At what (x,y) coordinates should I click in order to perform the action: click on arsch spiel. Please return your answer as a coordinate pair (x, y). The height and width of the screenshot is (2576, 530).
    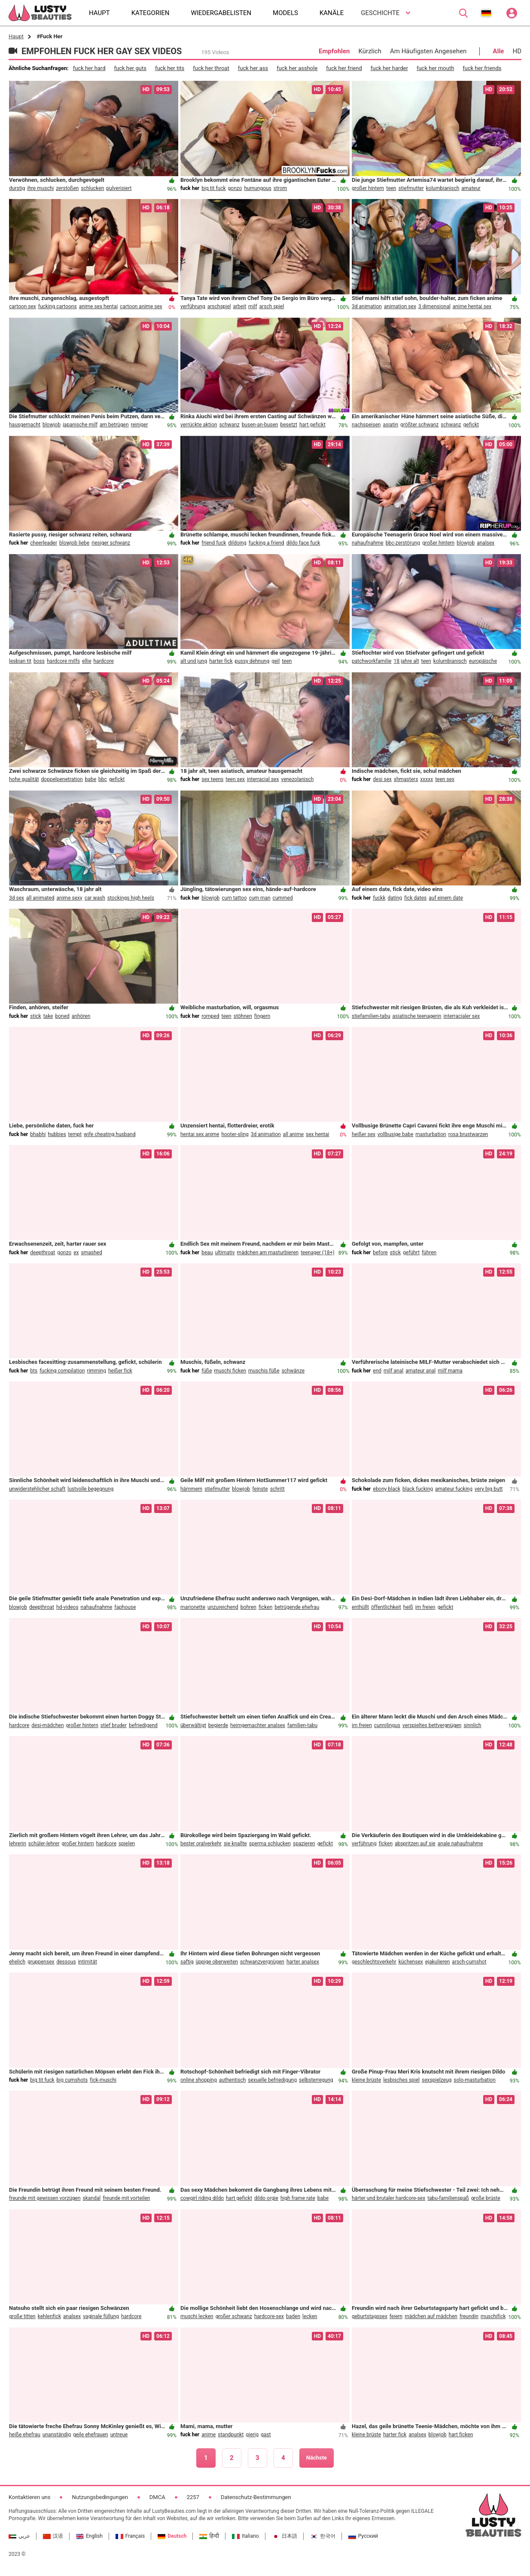
    Looking at the image, I should click on (271, 306).